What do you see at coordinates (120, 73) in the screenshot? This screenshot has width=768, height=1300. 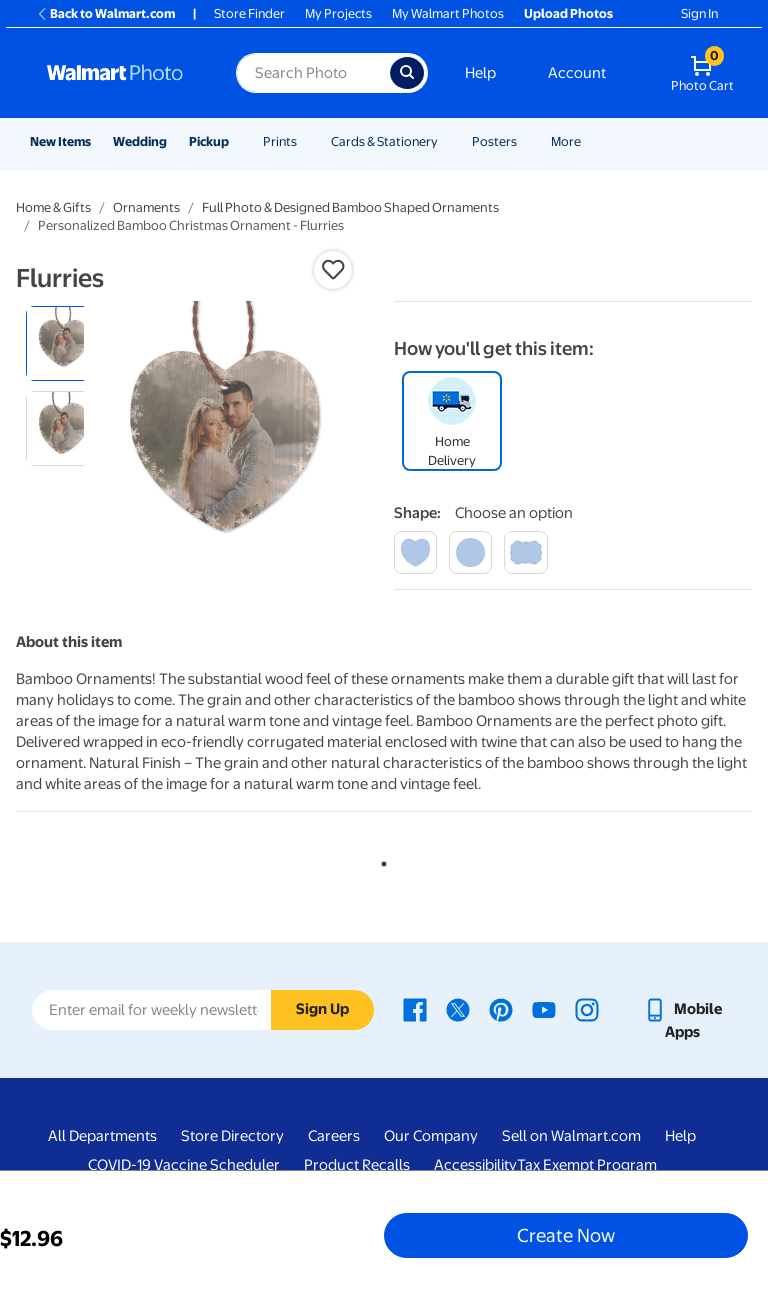 I see `[Walmart Photo Home page]` at bounding box center [120, 73].